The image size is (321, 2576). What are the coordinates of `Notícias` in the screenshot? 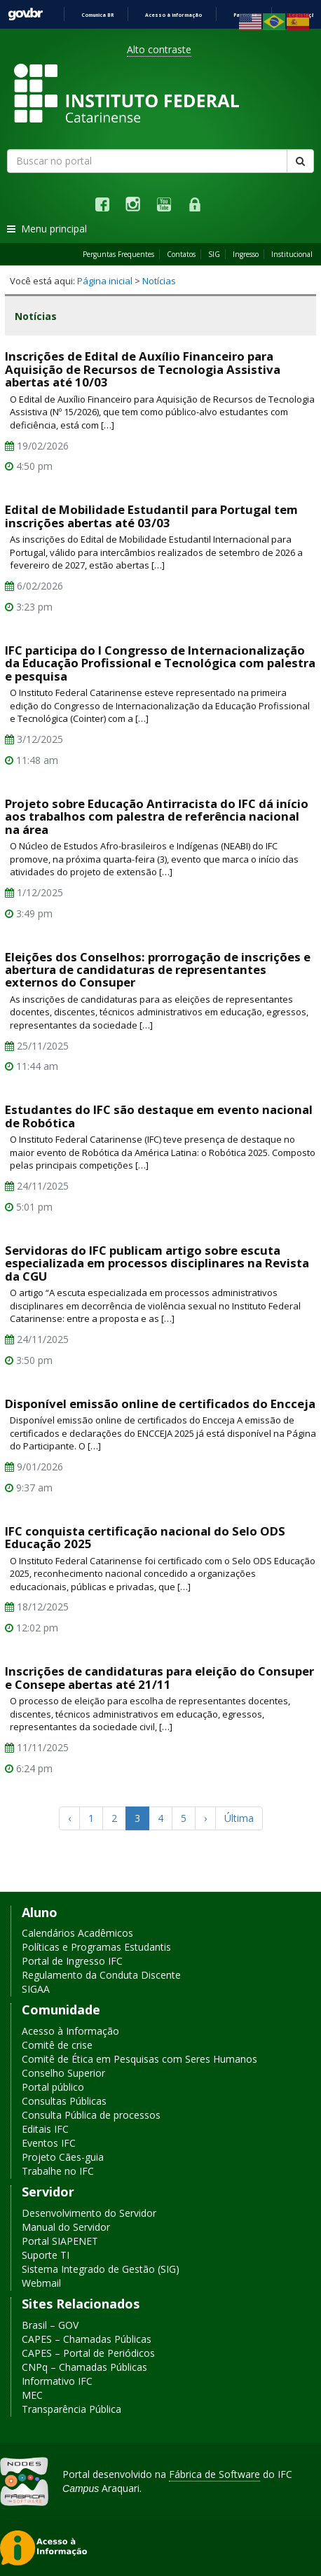 It's located at (159, 280).